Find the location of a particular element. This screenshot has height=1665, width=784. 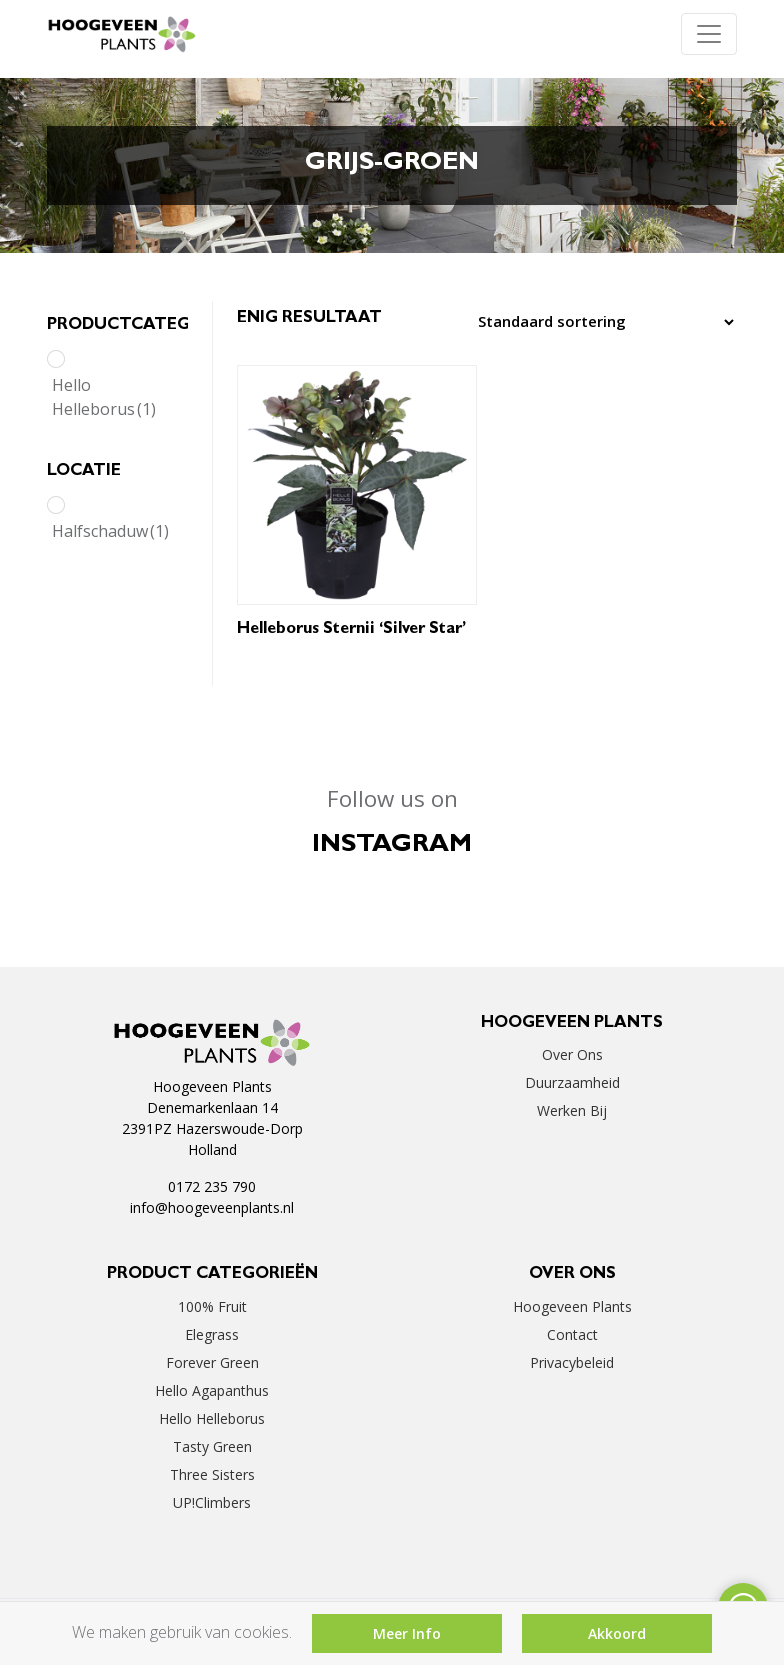

Forever Green is located at coordinates (212, 1362).